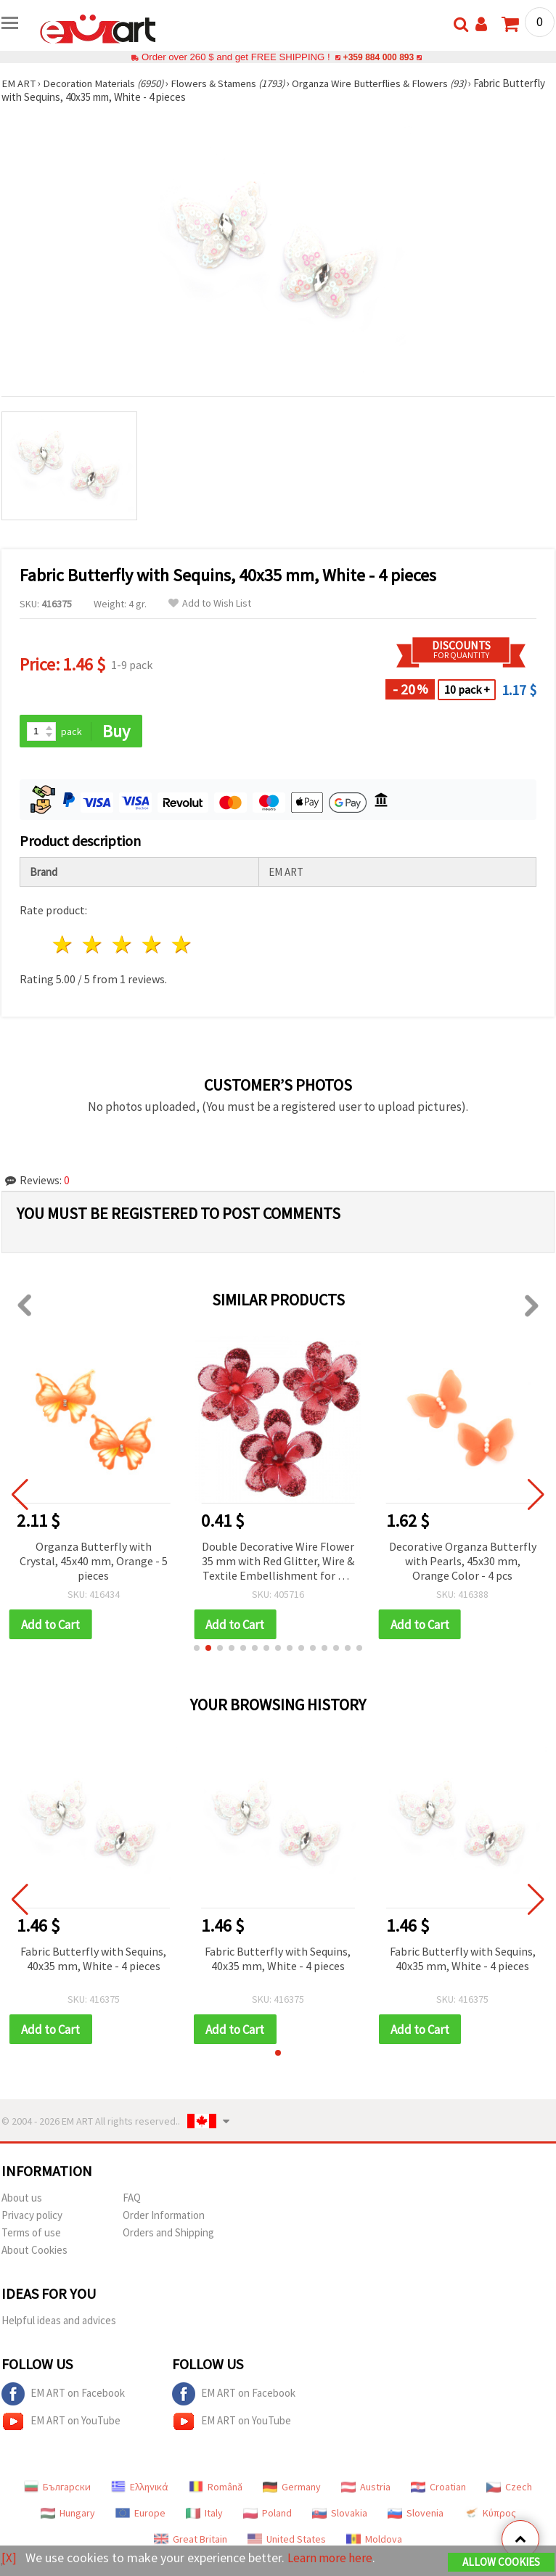 The height and width of the screenshot is (2576, 556). Describe the element at coordinates (292, 2488) in the screenshot. I see `Germany` at that location.